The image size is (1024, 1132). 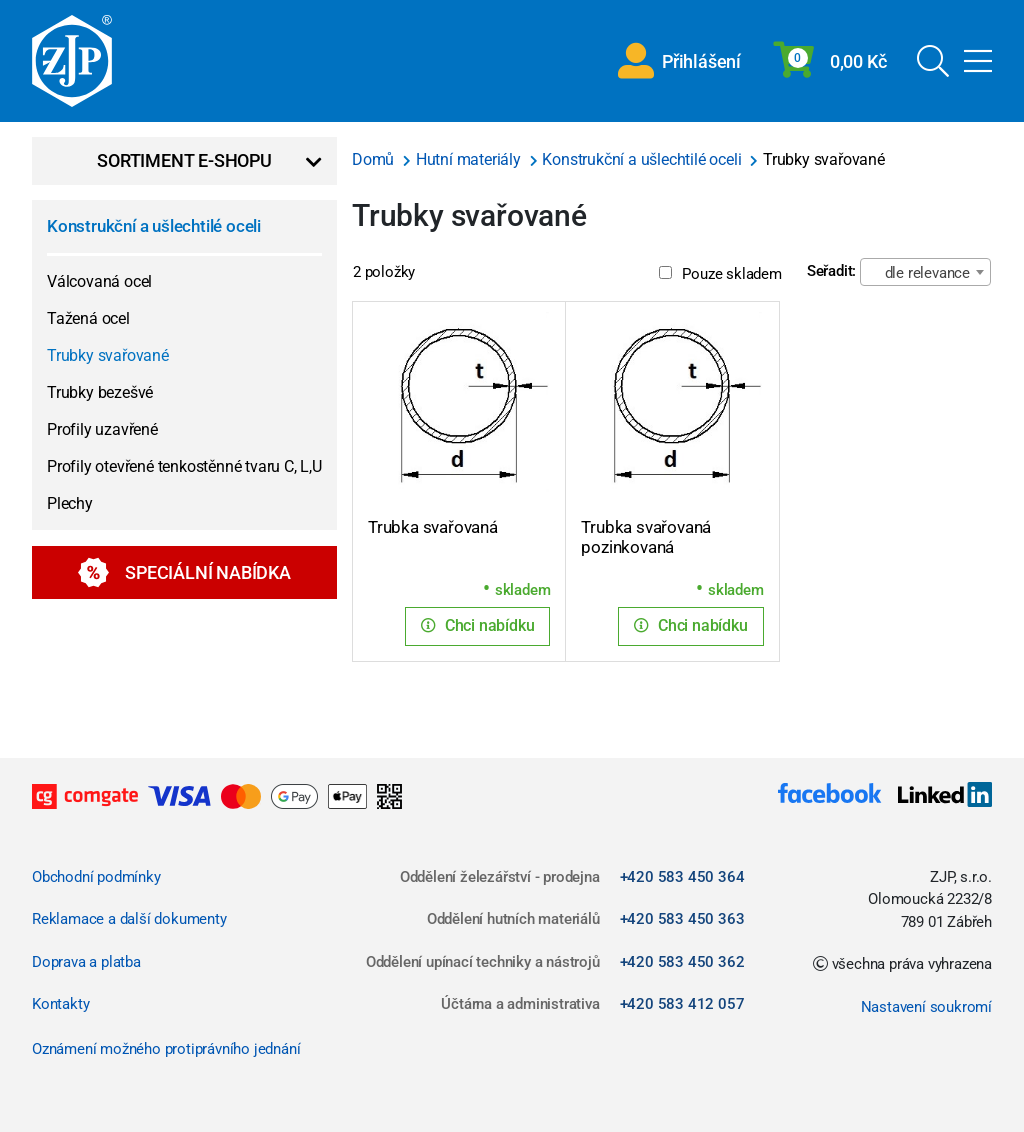 I want to click on +420 583 450 363, so click(x=682, y=919).